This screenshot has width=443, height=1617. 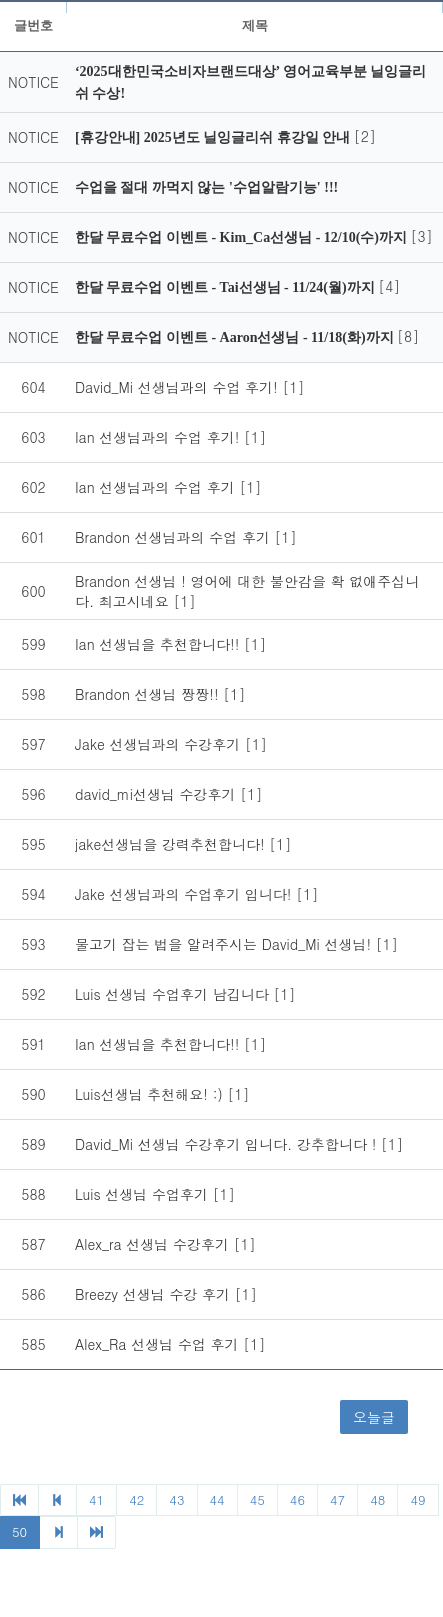 What do you see at coordinates (159, 1344) in the screenshot?
I see `Alex_Ra 선생님 수업 후기` at bounding box center [159, 1344].